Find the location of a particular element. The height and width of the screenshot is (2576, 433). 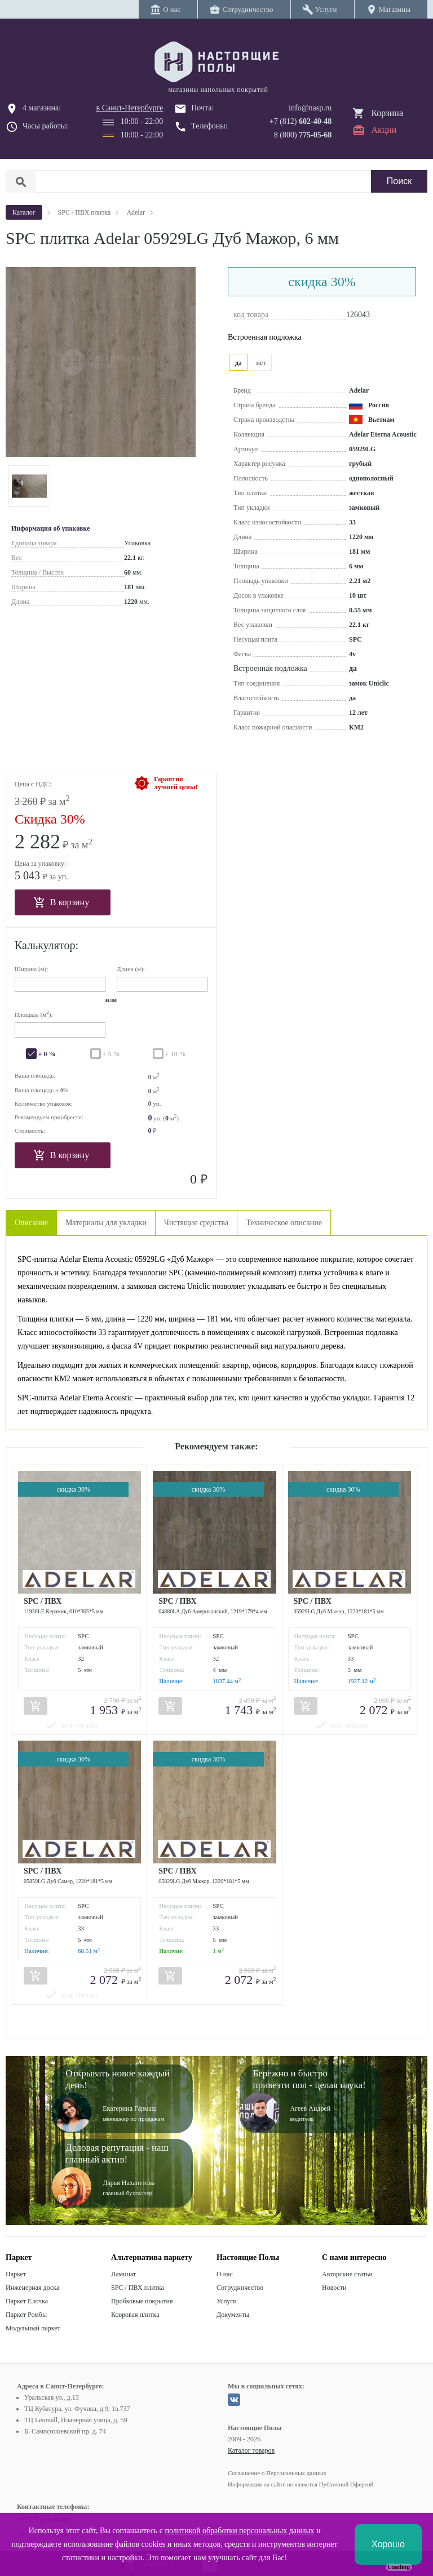

Гарантиялучшей цены! is located at coordinates (175, 783).